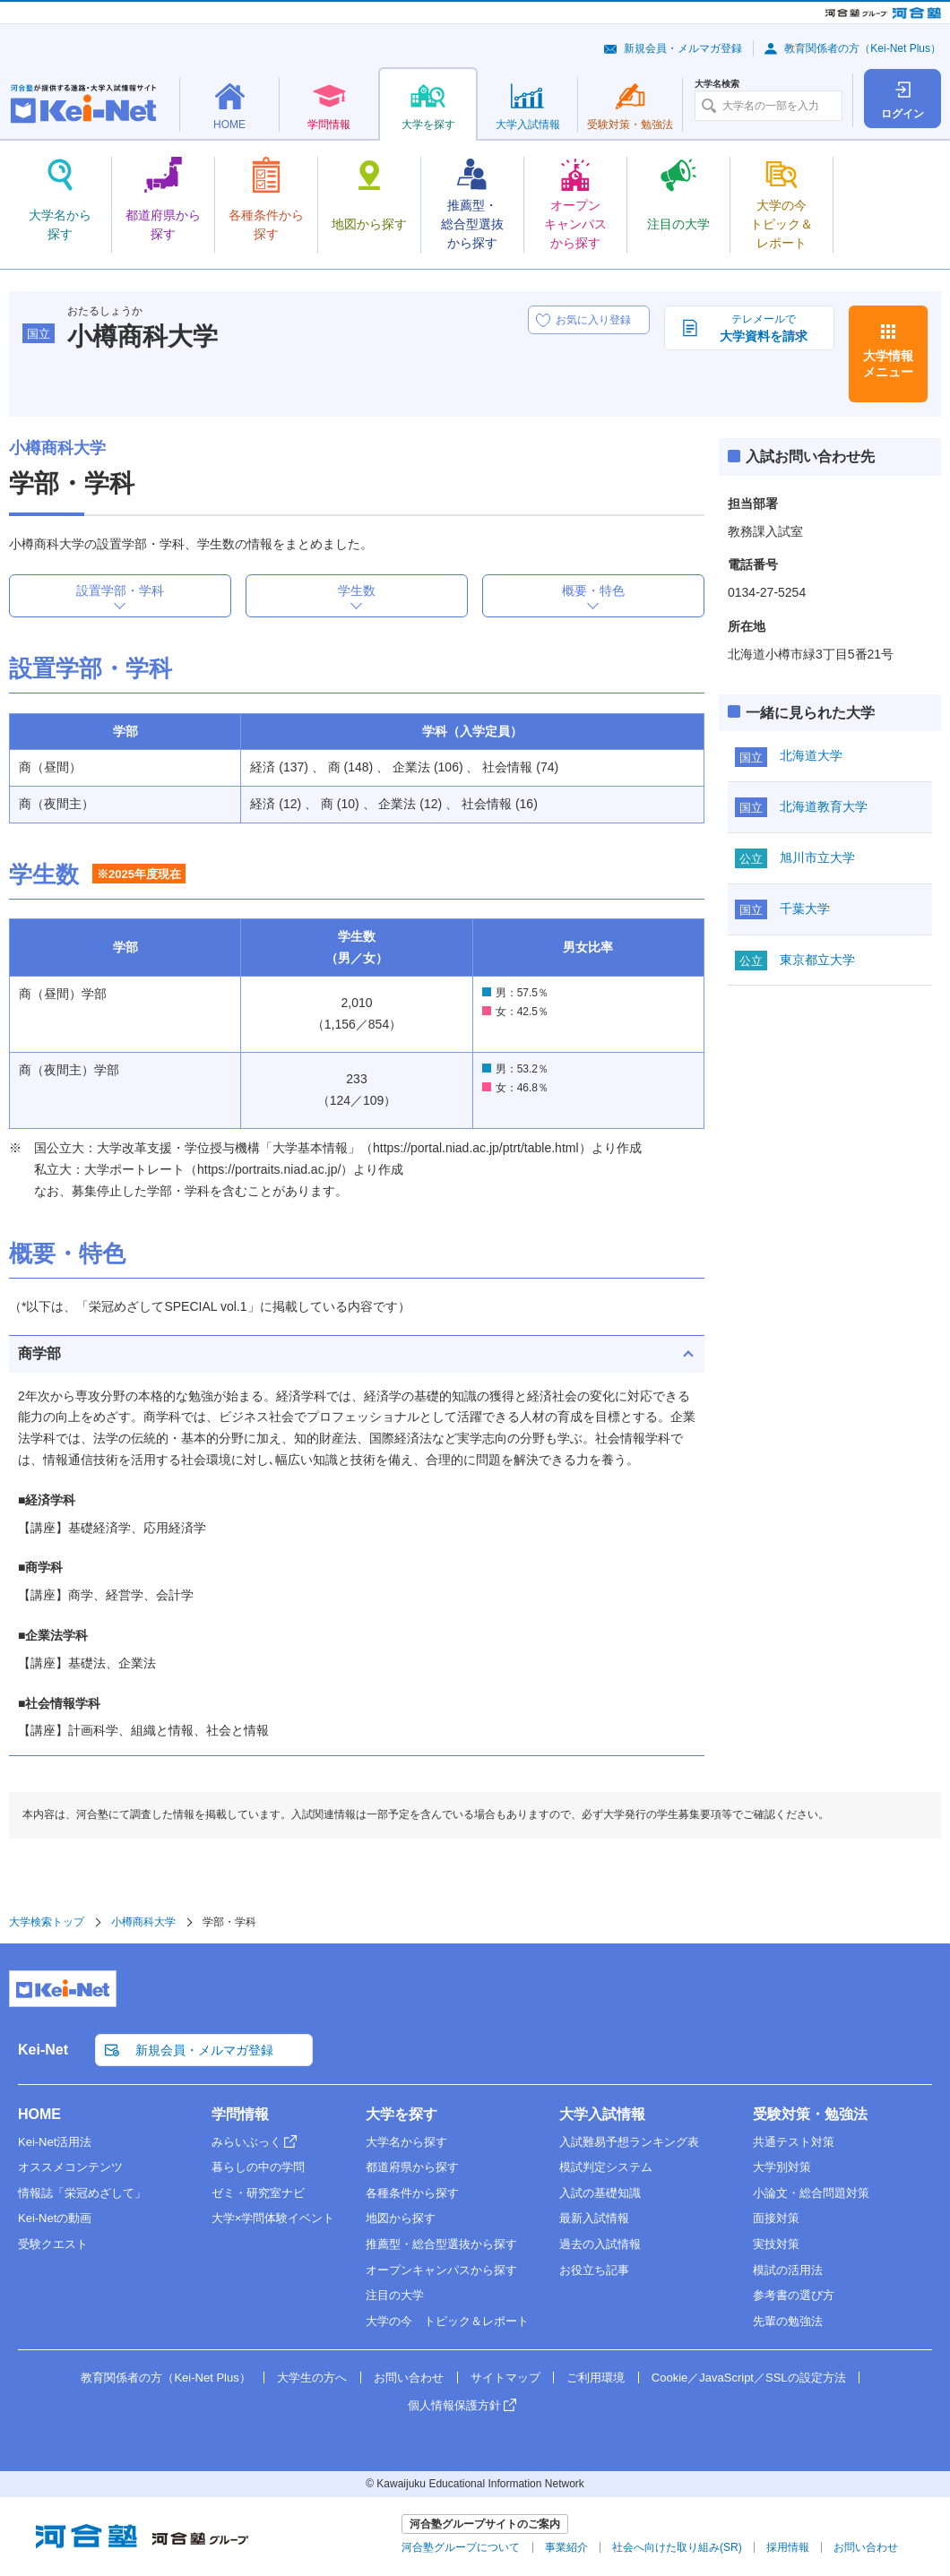 The width and height of the screenshot is (950, 2576). Describe the element at coordinates (595, 2377) in the screenshot. I see `ご利用環境` at that location.